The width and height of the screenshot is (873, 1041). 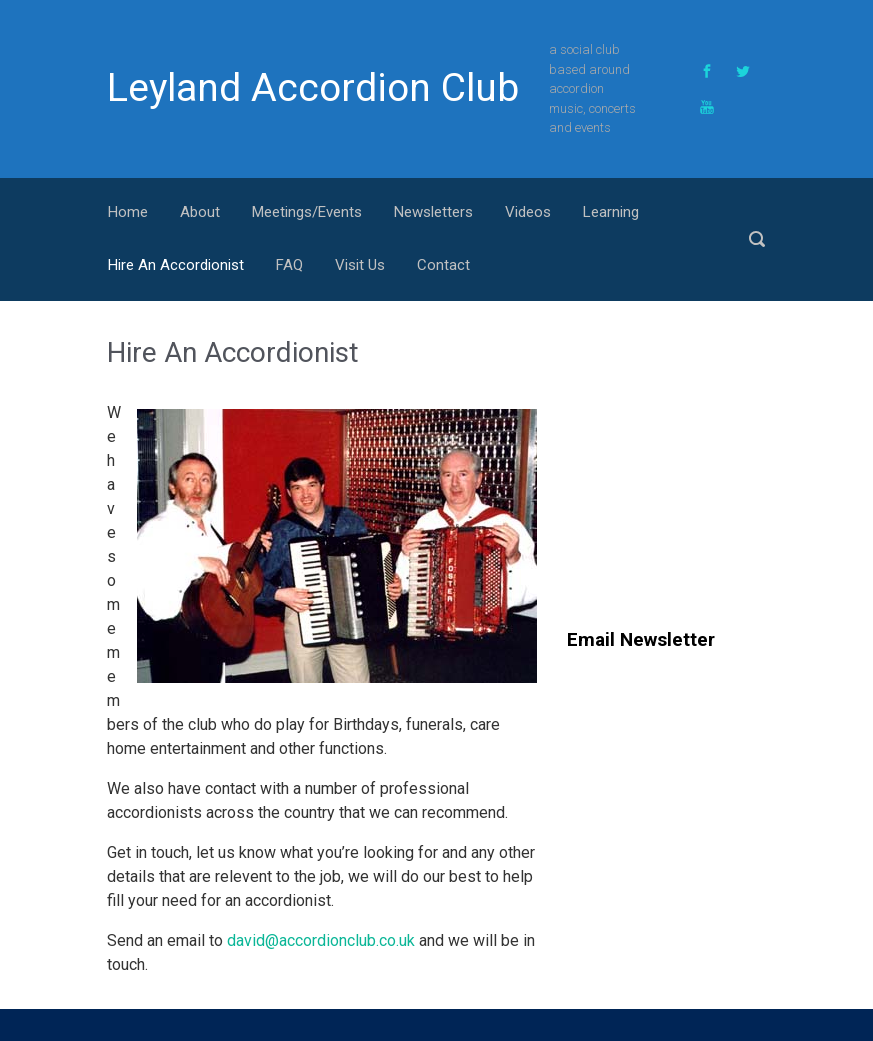 I want to click on Hire An Accordionist, so click(x=176, y=265).